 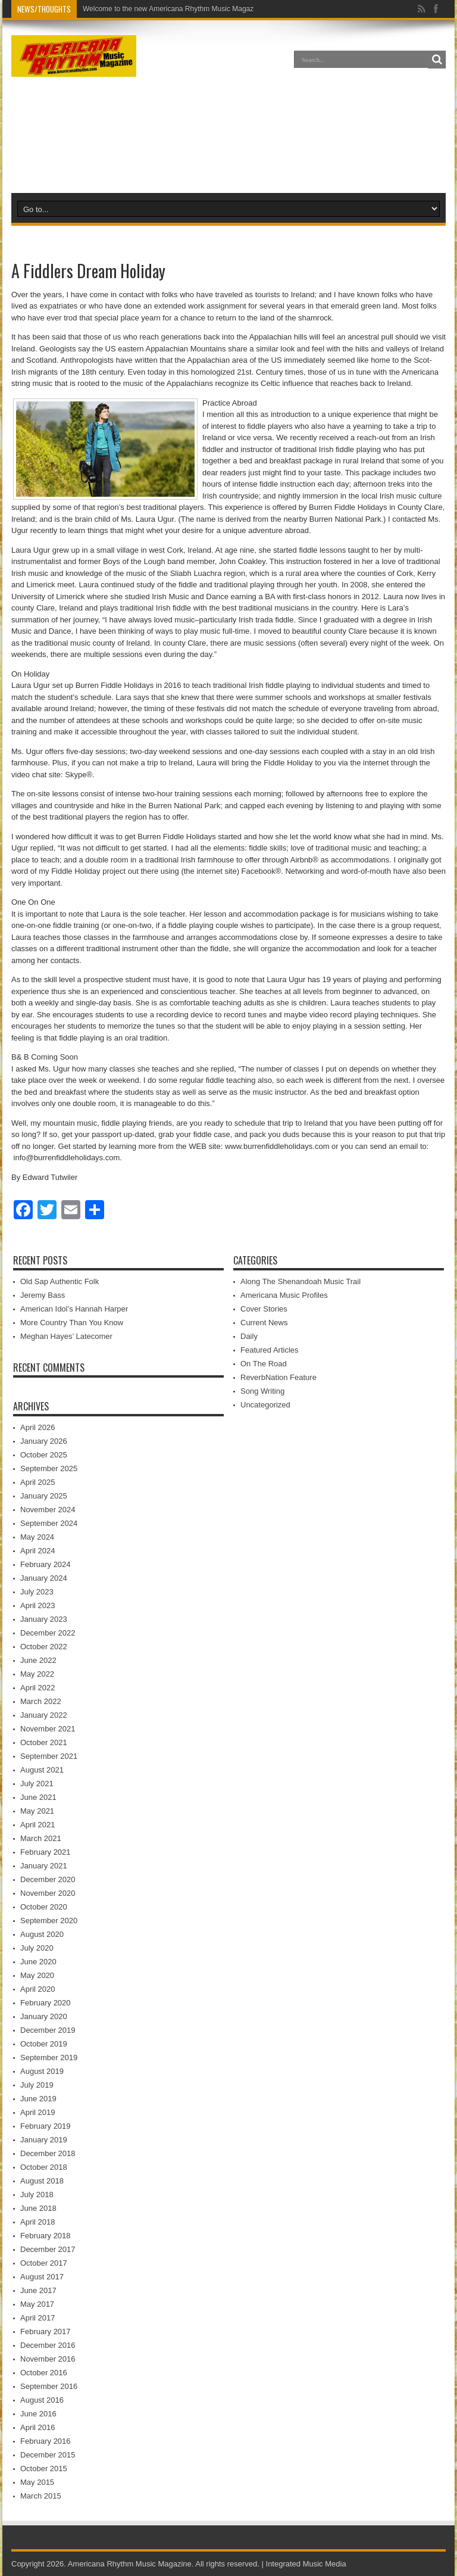 What do you see at coordinates (37, 2112) in the screenshot?
I see `April 2019` at bounding box center [37, 2112].